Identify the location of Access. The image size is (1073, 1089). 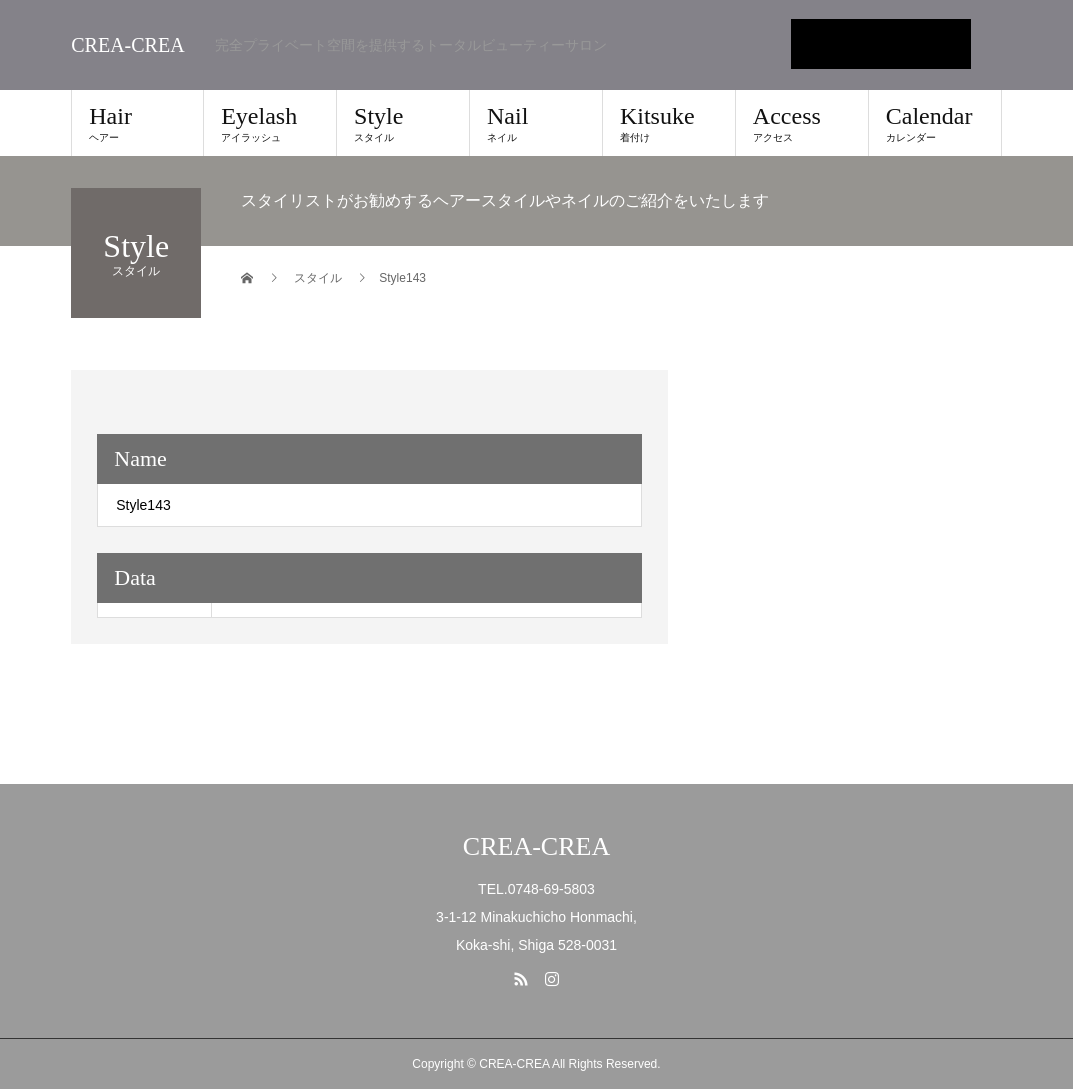
(802, 123).